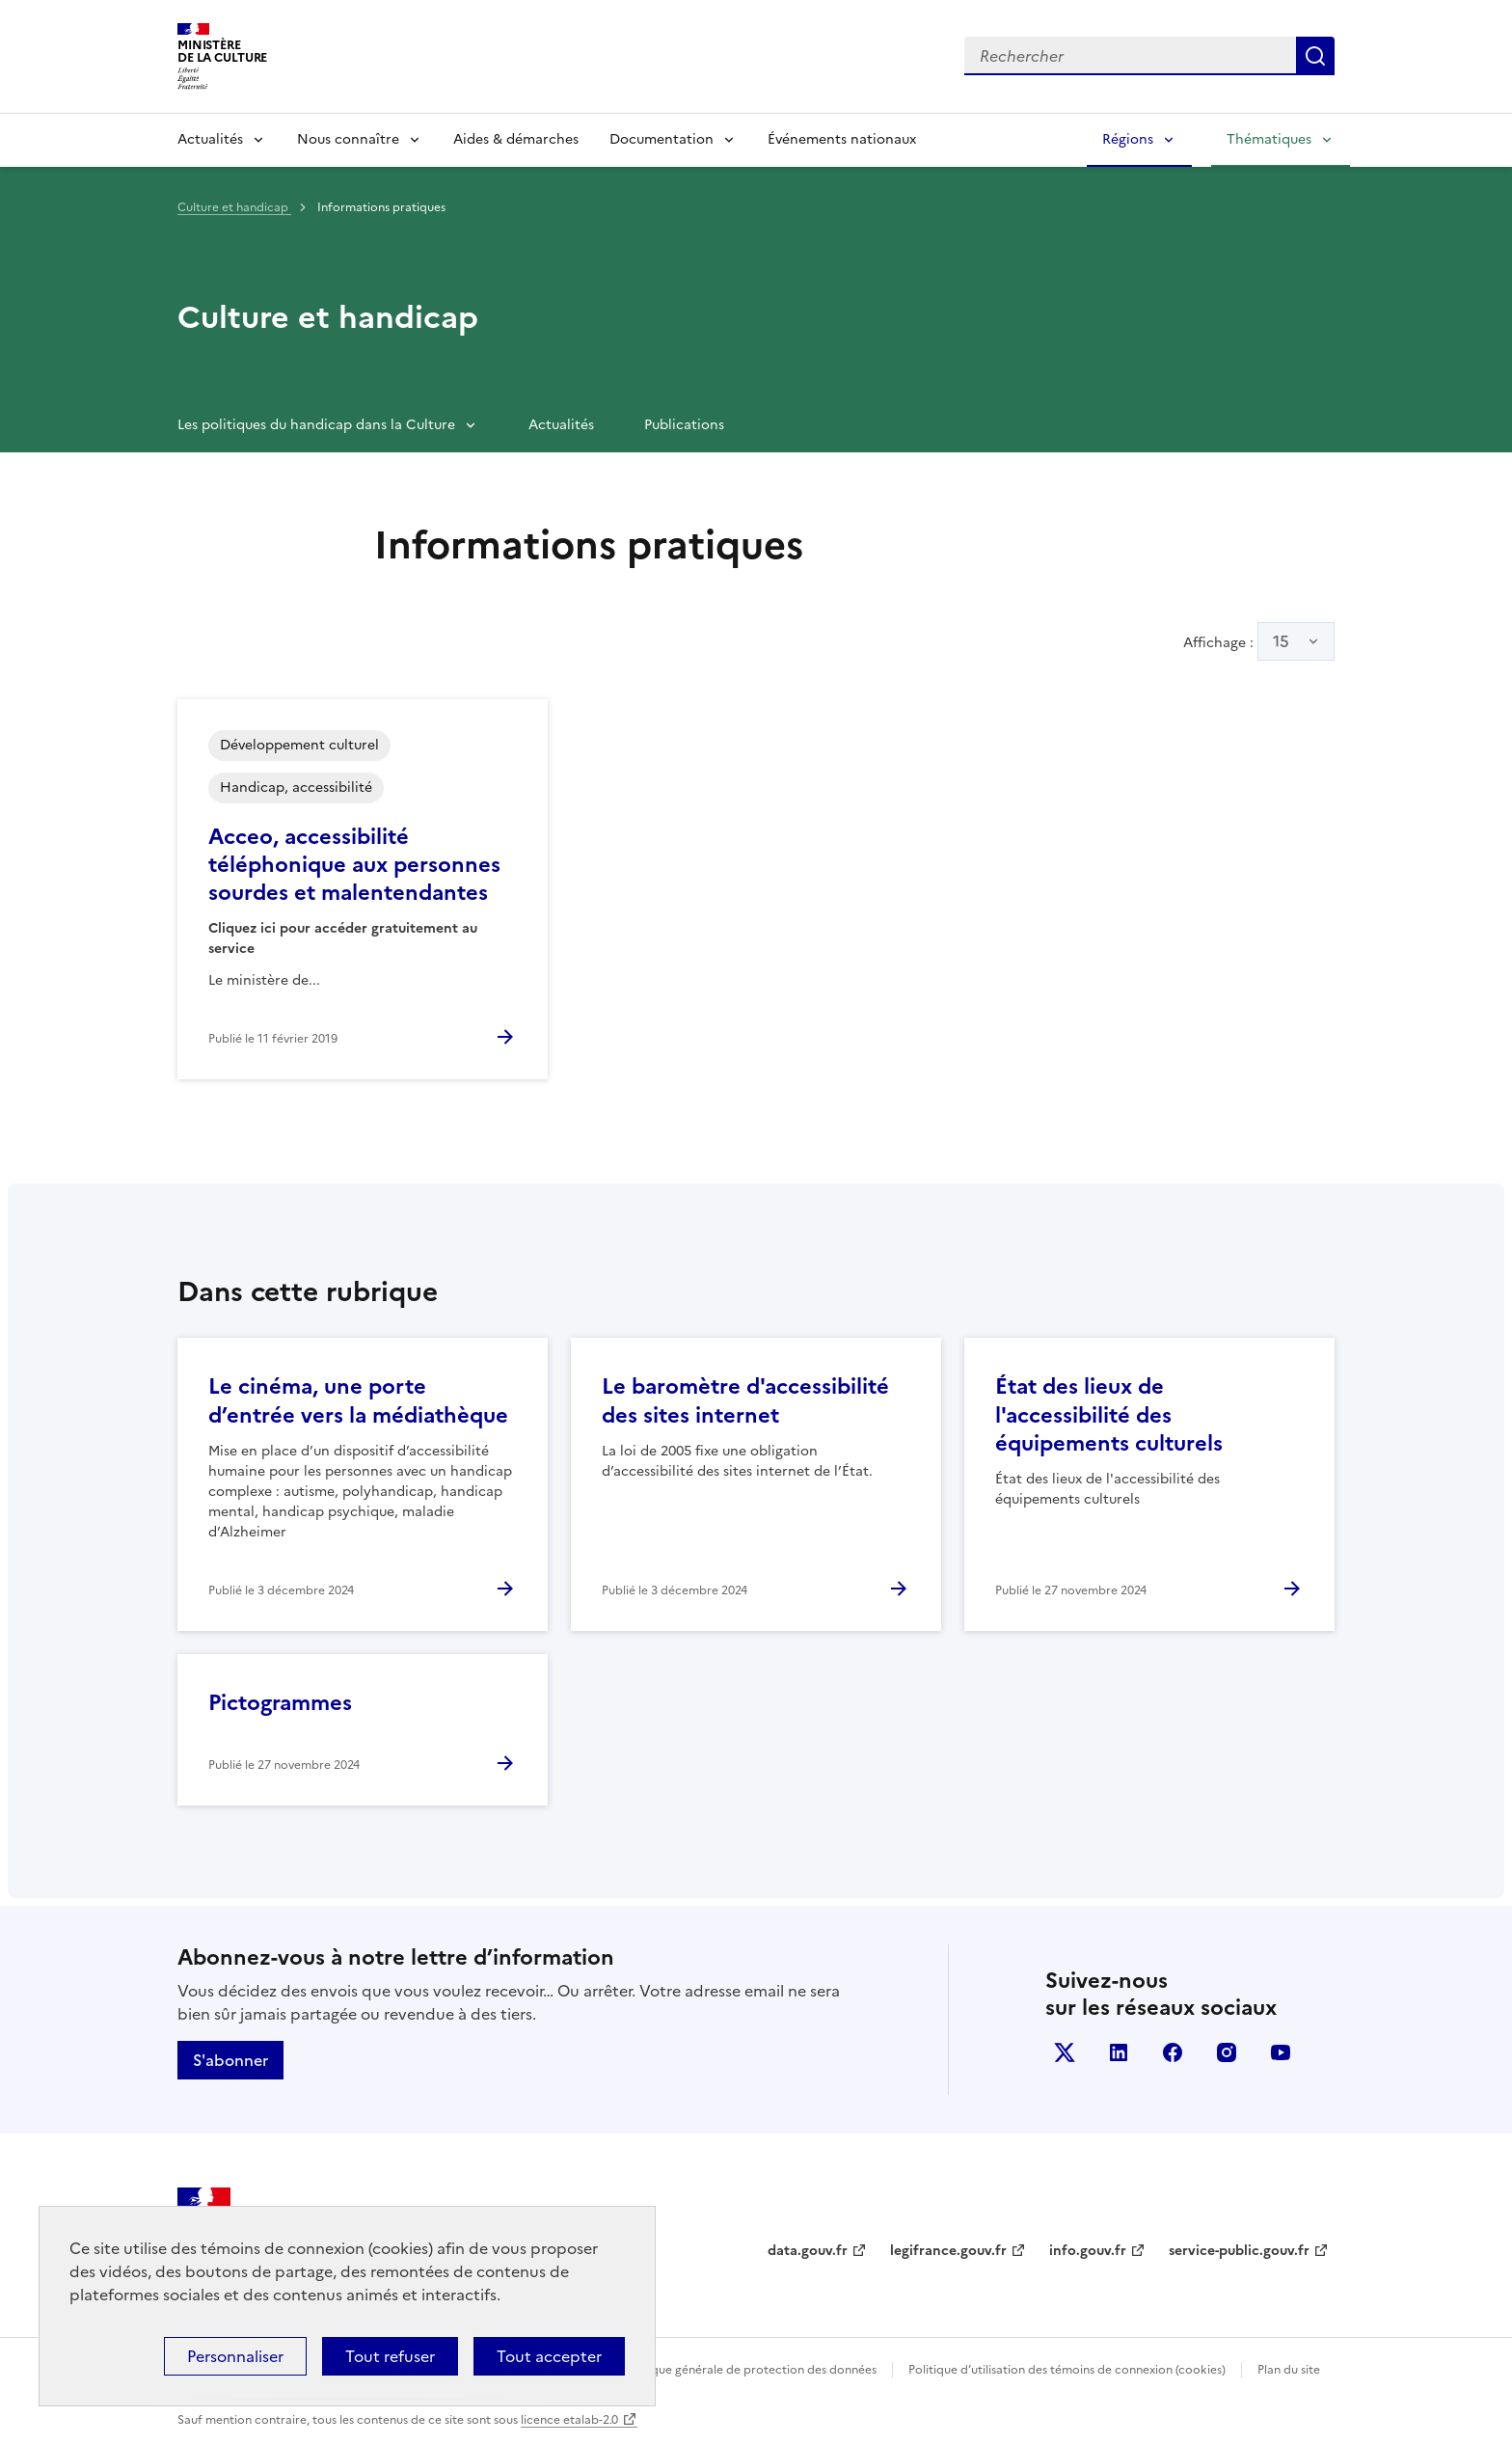 The height and width of the screenshot is (2445, 1512). Describe the element at coordinates (1087, 2251) in the screenshot. I see `info.gouv.fr` at that location.